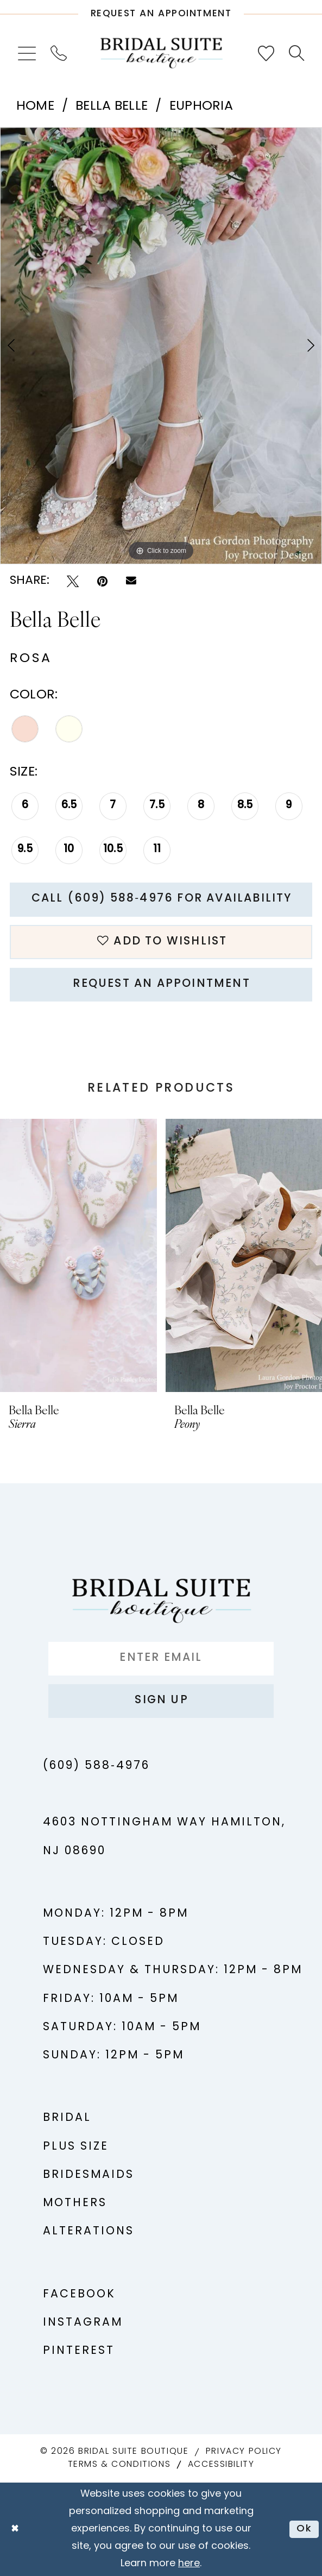 This screenshot has height=2576, width=322. I want to click on Bridesmaids, so click(88, 2175).